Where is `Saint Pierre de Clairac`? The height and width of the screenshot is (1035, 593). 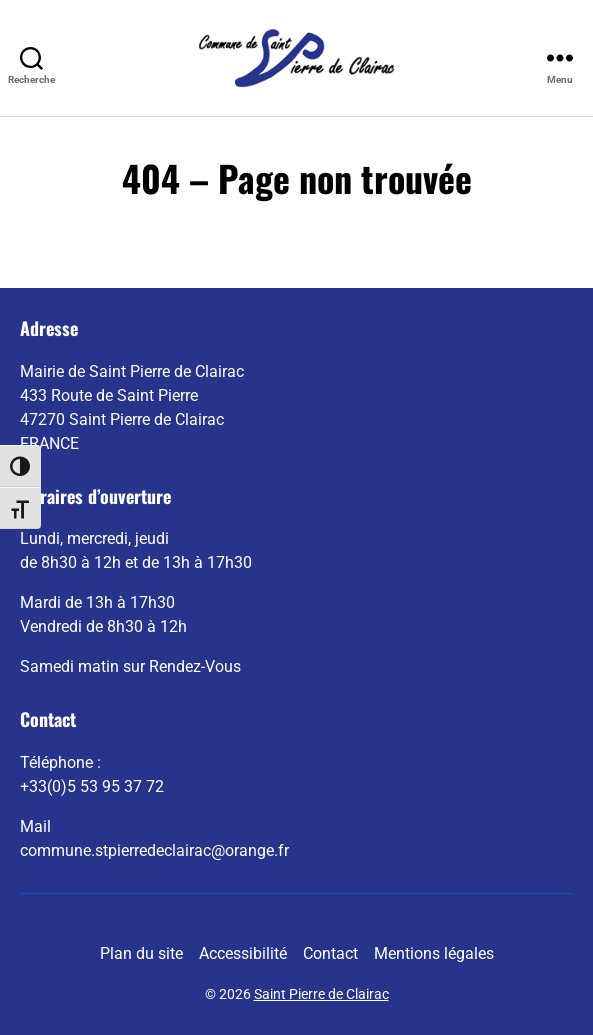 Saint Pierre de Clairac is located at coordinates (321, 994).